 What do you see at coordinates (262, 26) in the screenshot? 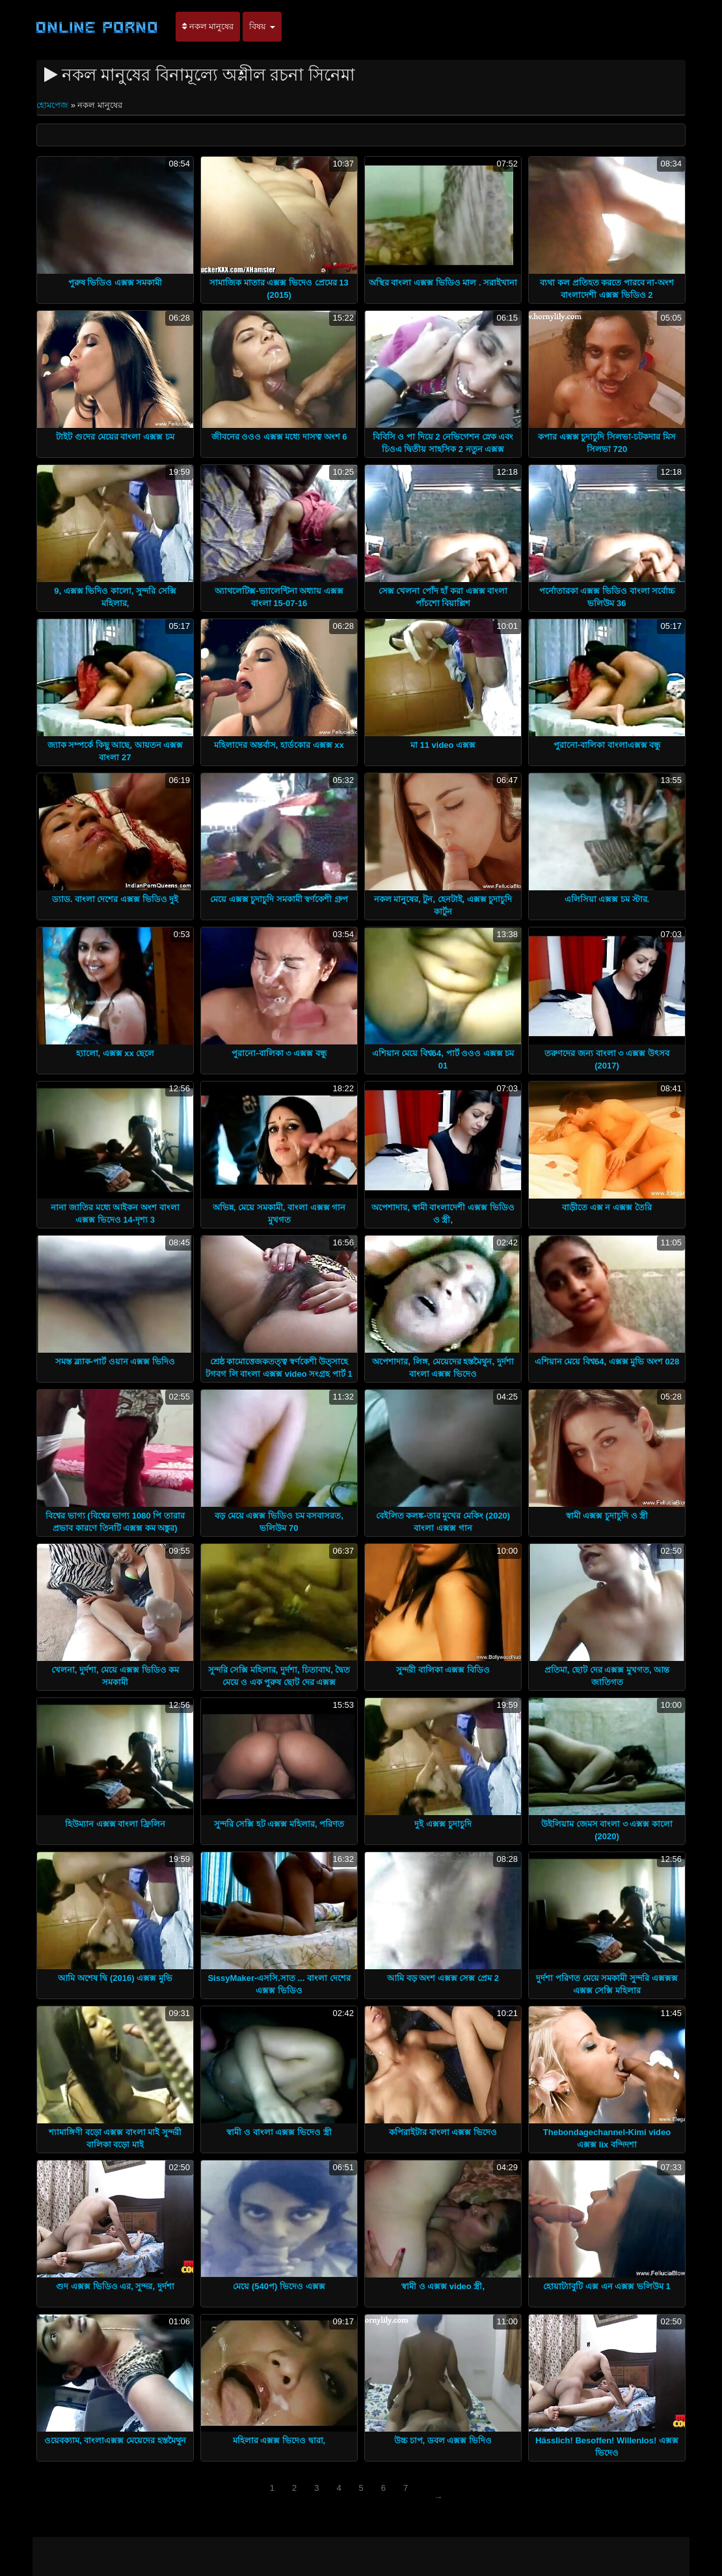
I see `বিষয়` at bounding box center [262, 26].